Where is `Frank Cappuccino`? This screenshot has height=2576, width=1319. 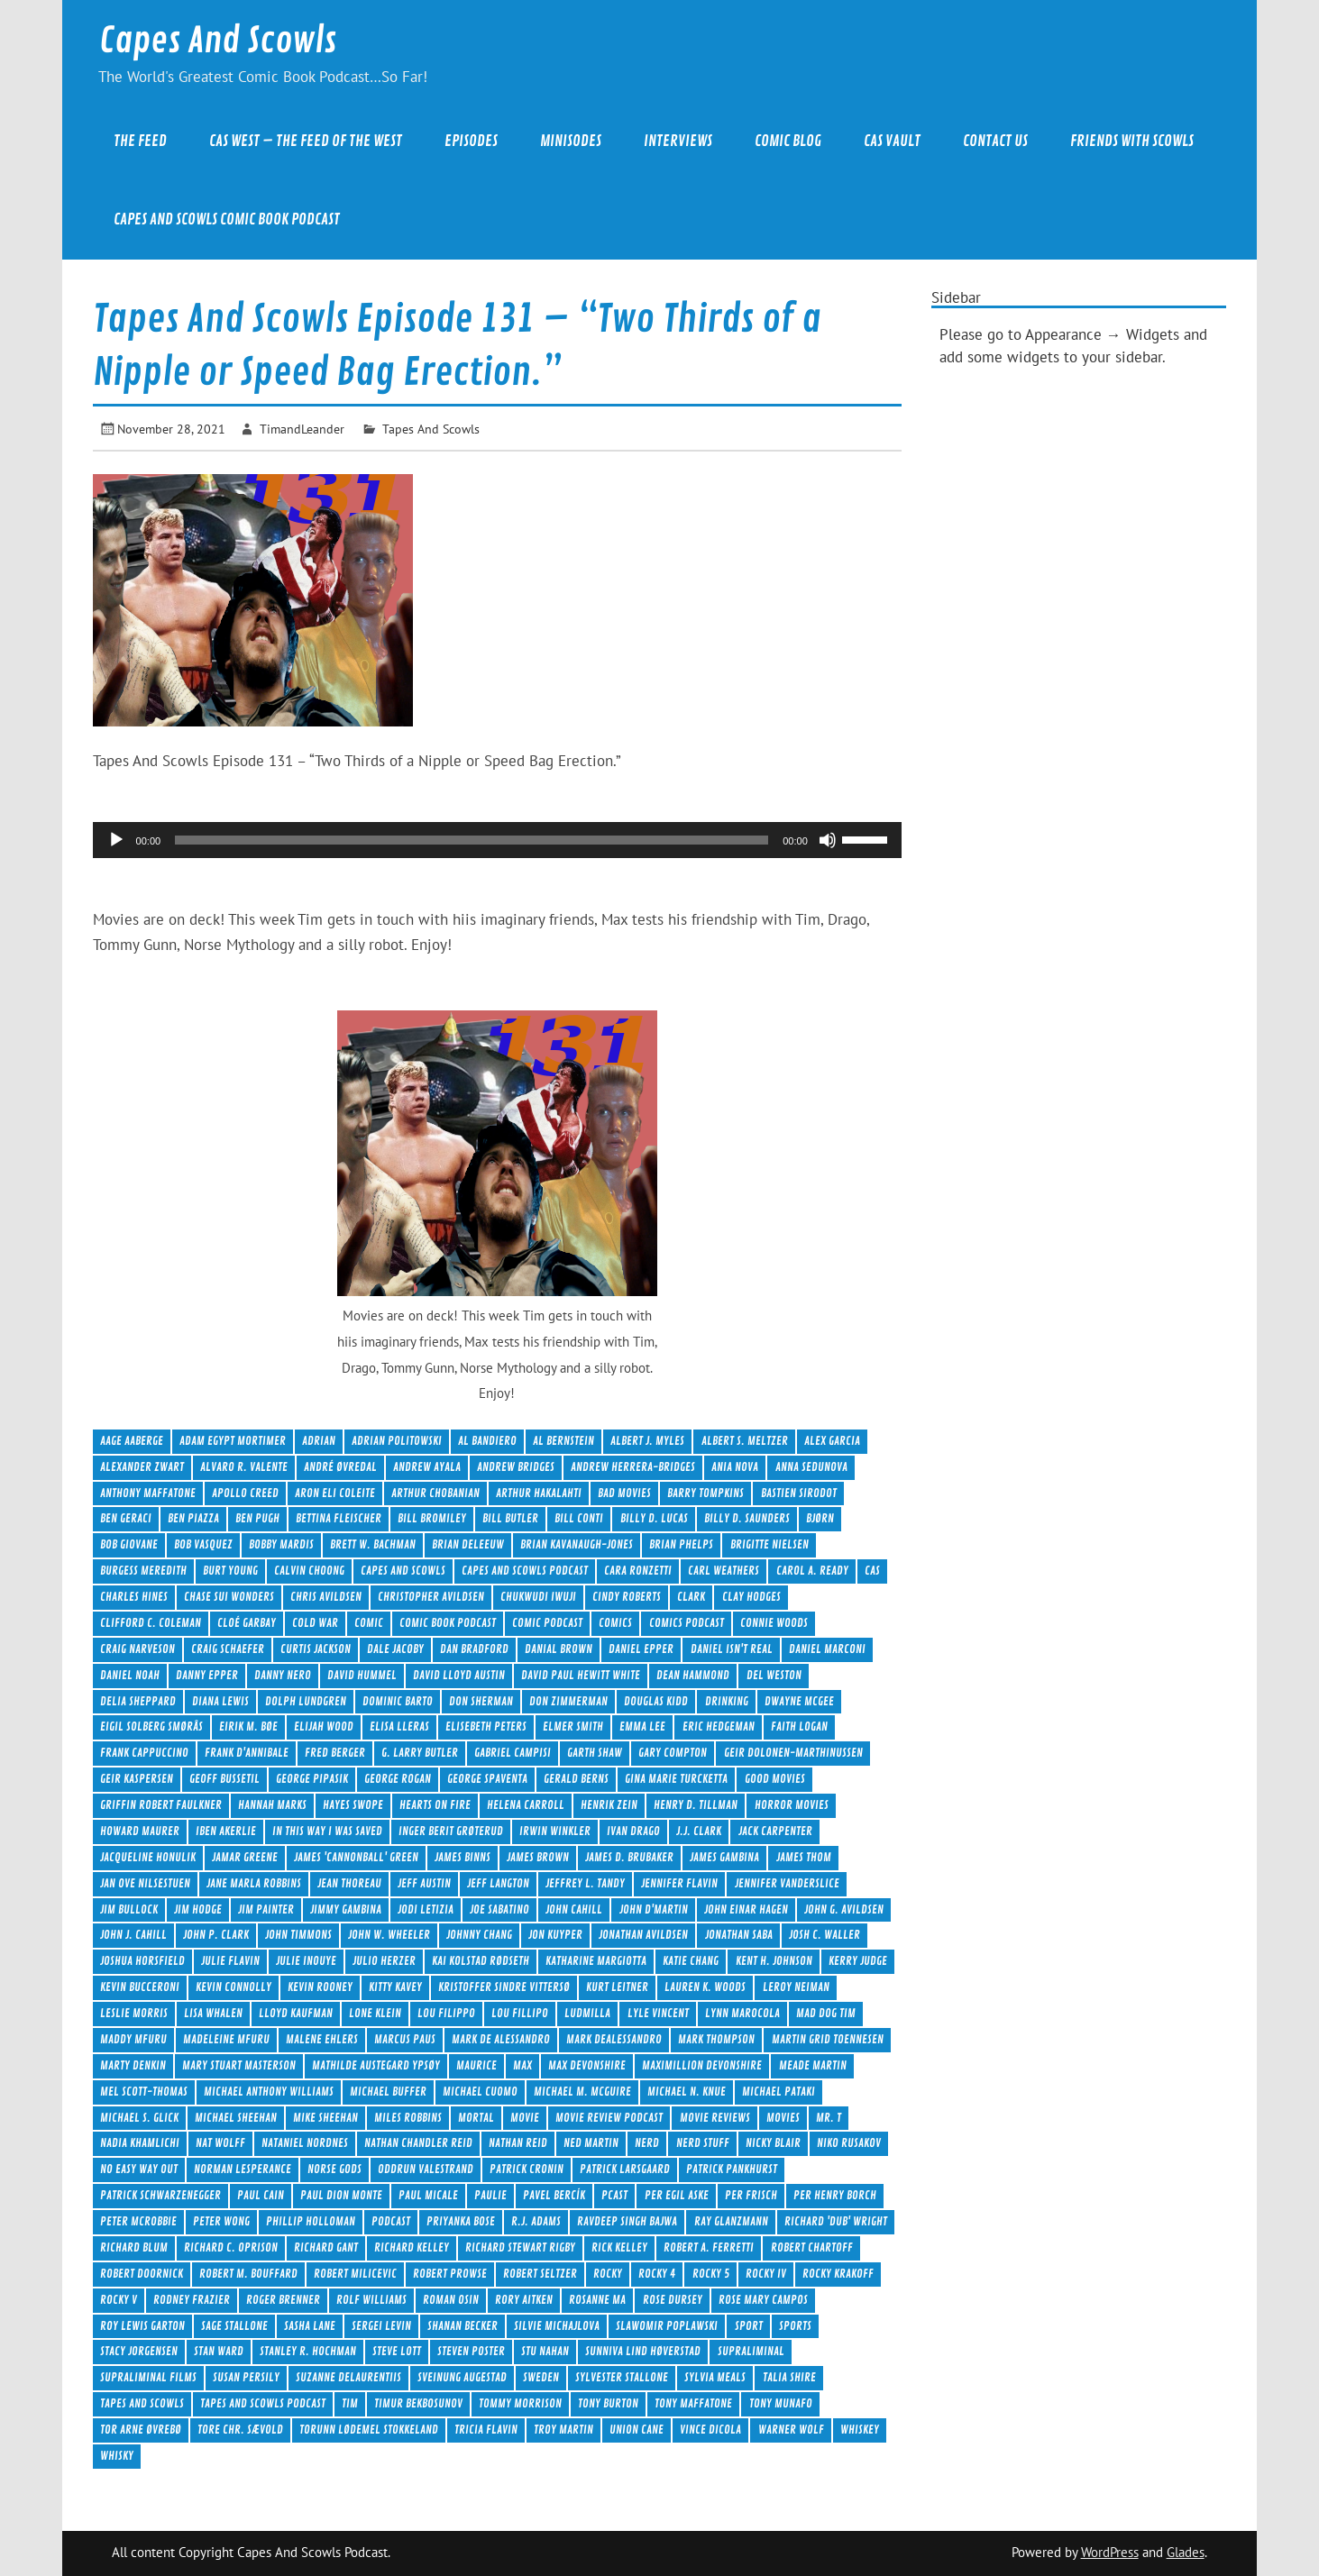 Frank Cappuccino is located at coordinates (144, 1752).